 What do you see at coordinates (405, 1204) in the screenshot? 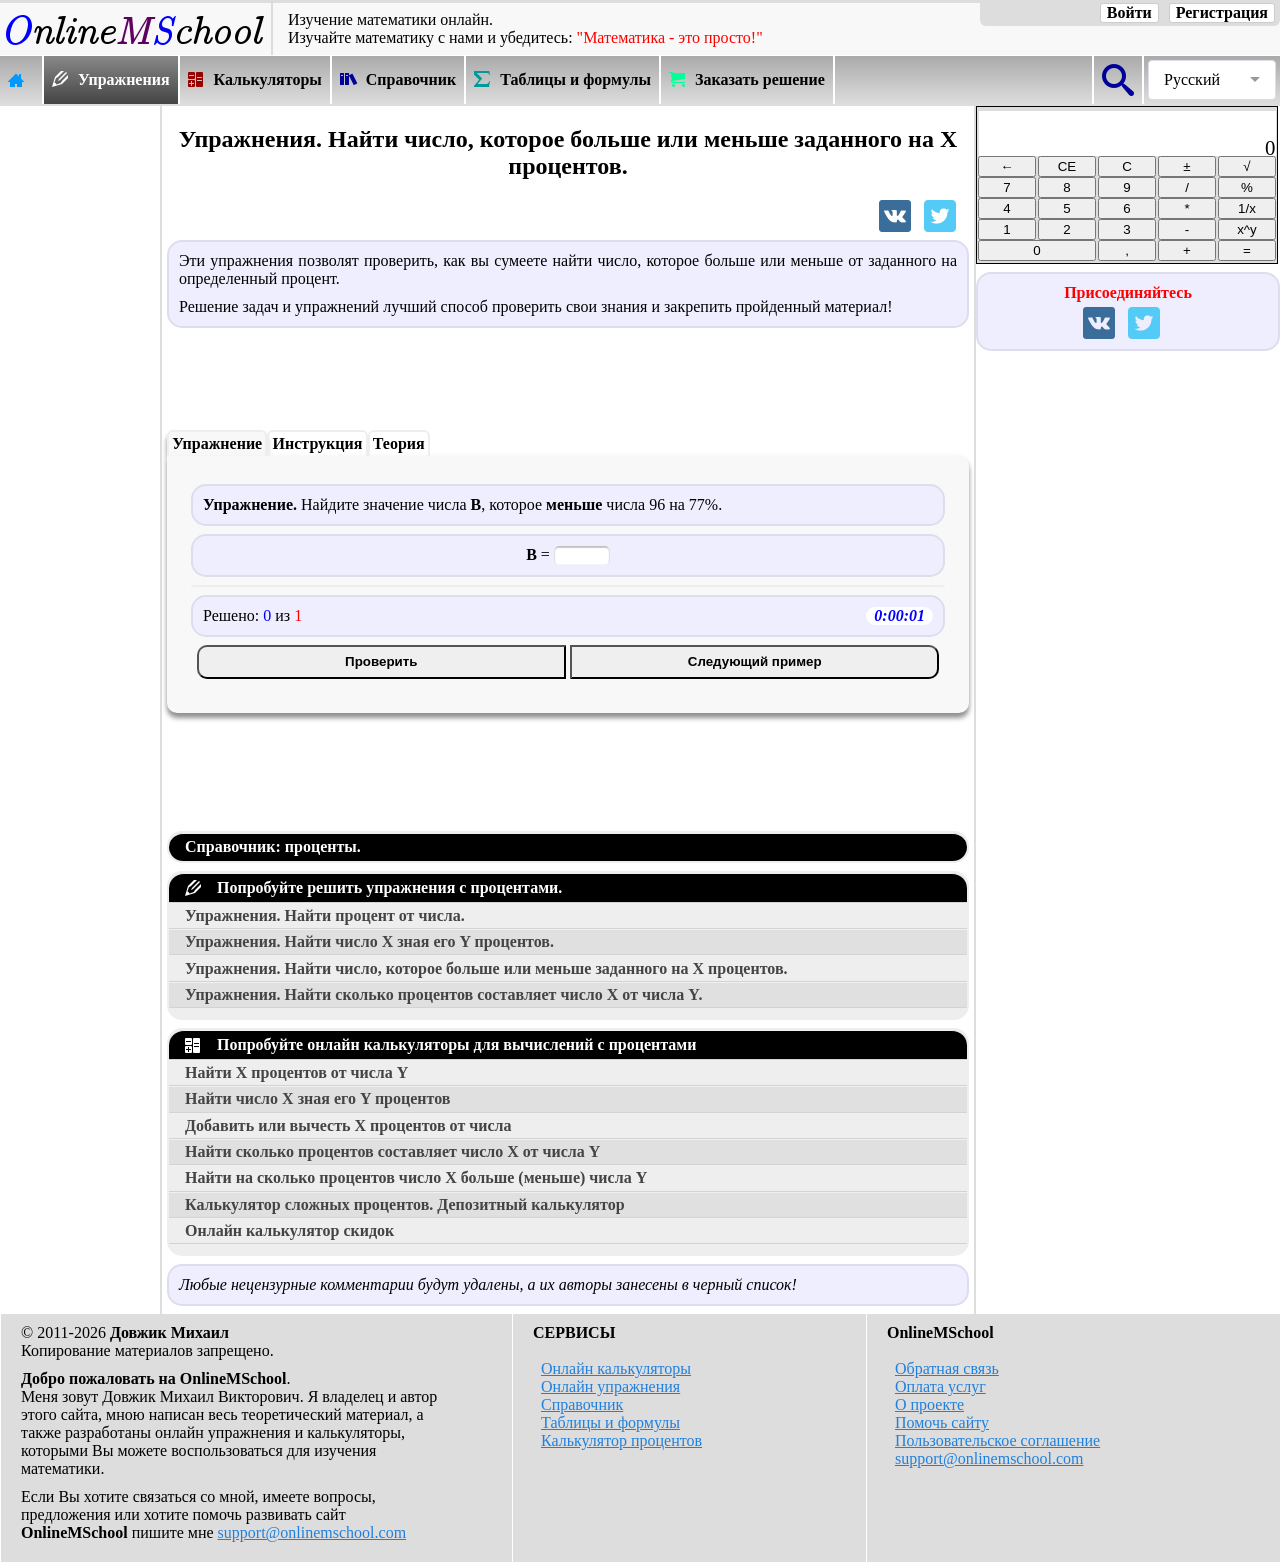
I see `Калькулятор сложных процентов. Депозитный калькулятор` at bounding box center [405, 1204].